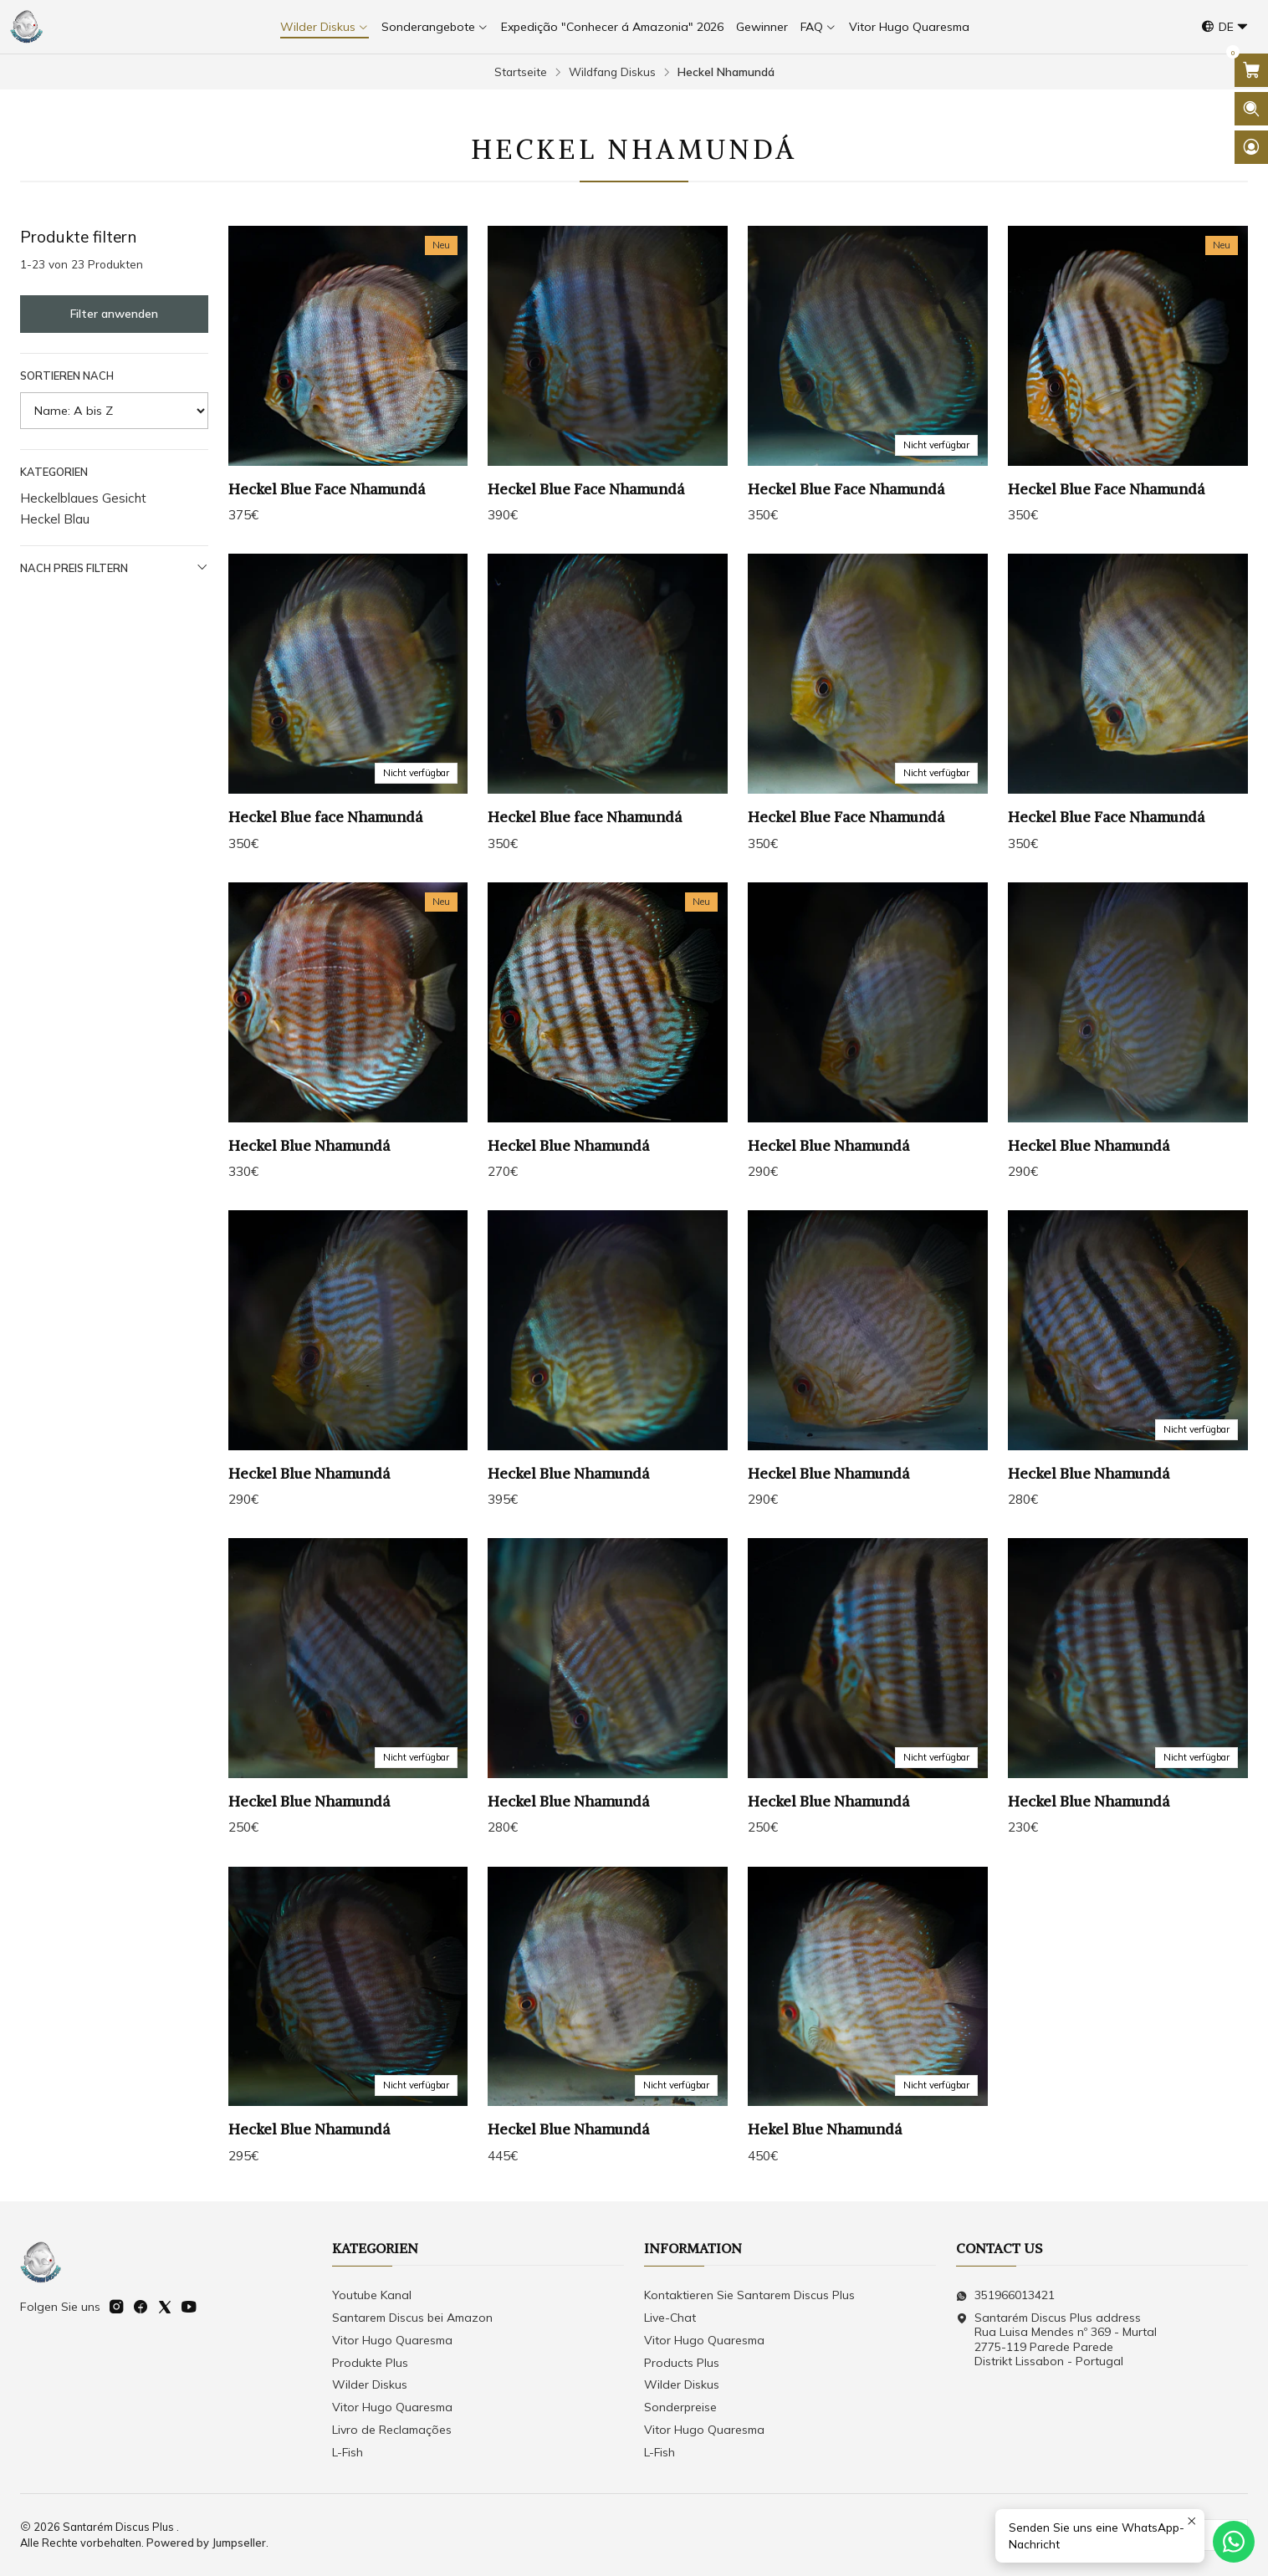  Describe the element at coordinates (520, 72) in the screenshot. I see `Startseite` at that location.